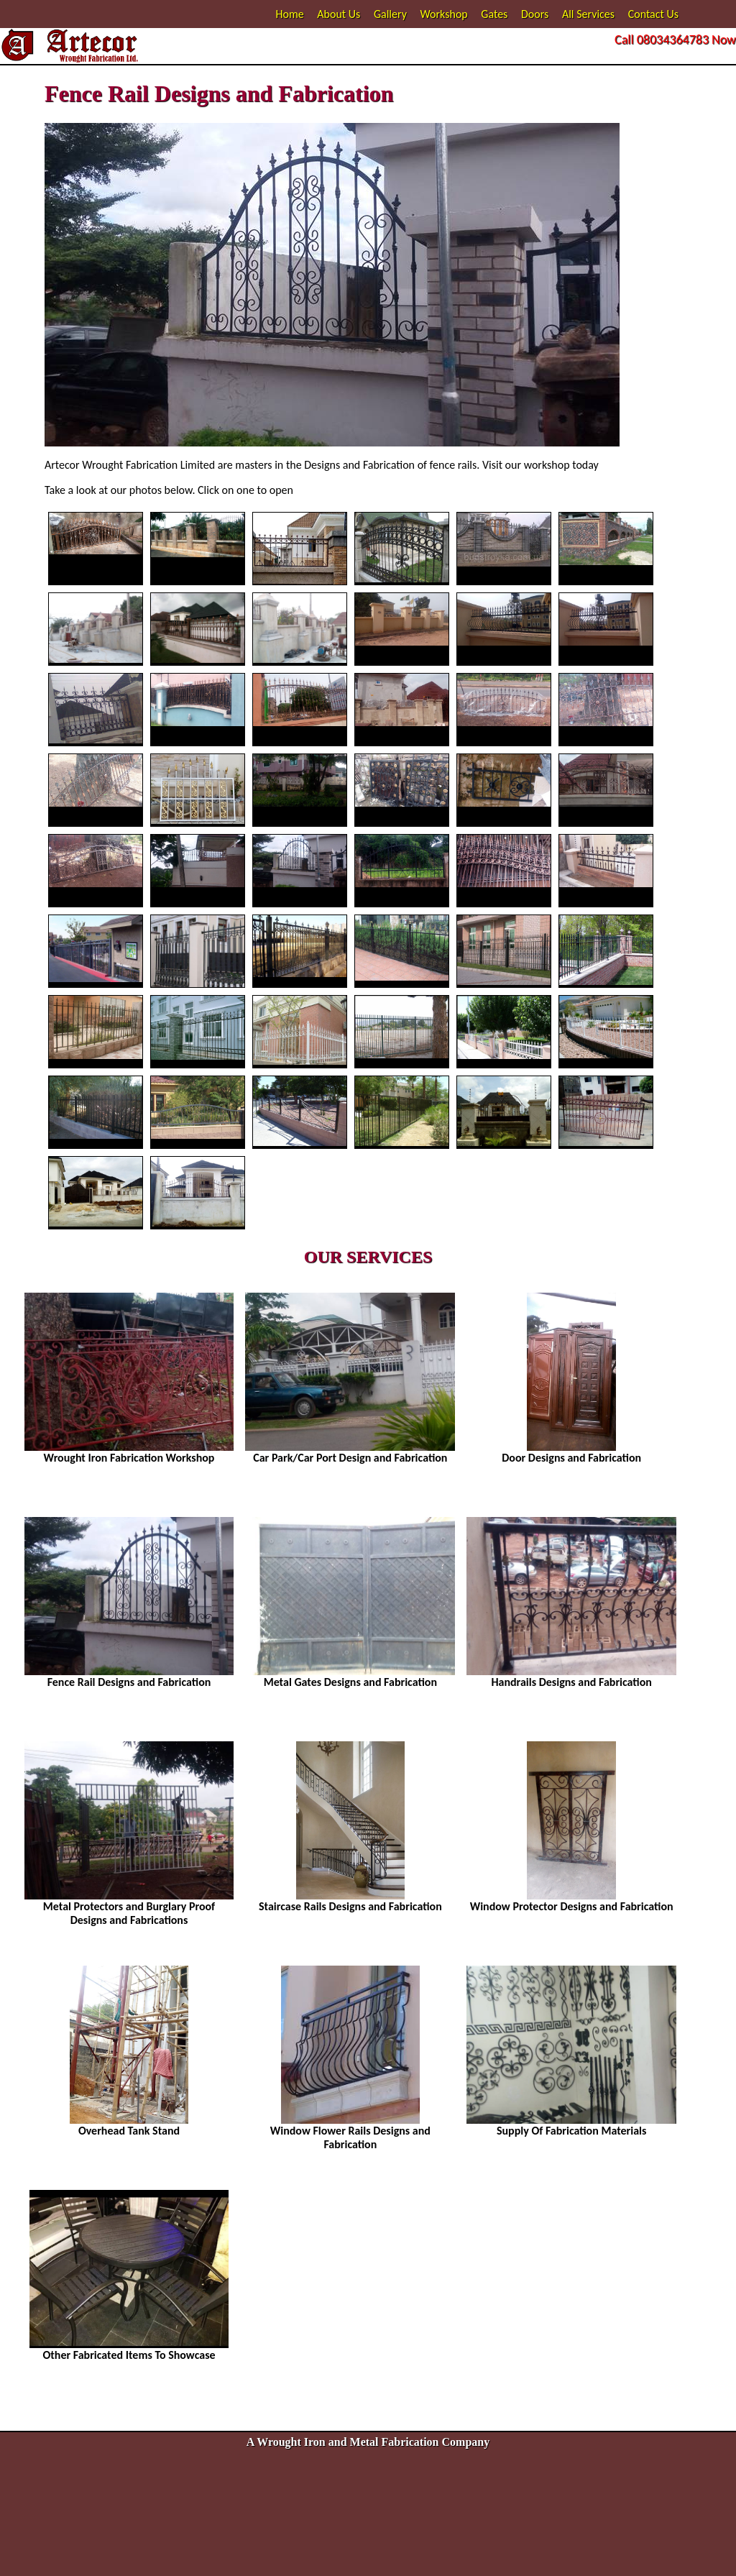 The height and width of the screenshot is (2576, 736). Describe the element at coordinates (338, 14) in the screenshot. I see `About Us` at that location.